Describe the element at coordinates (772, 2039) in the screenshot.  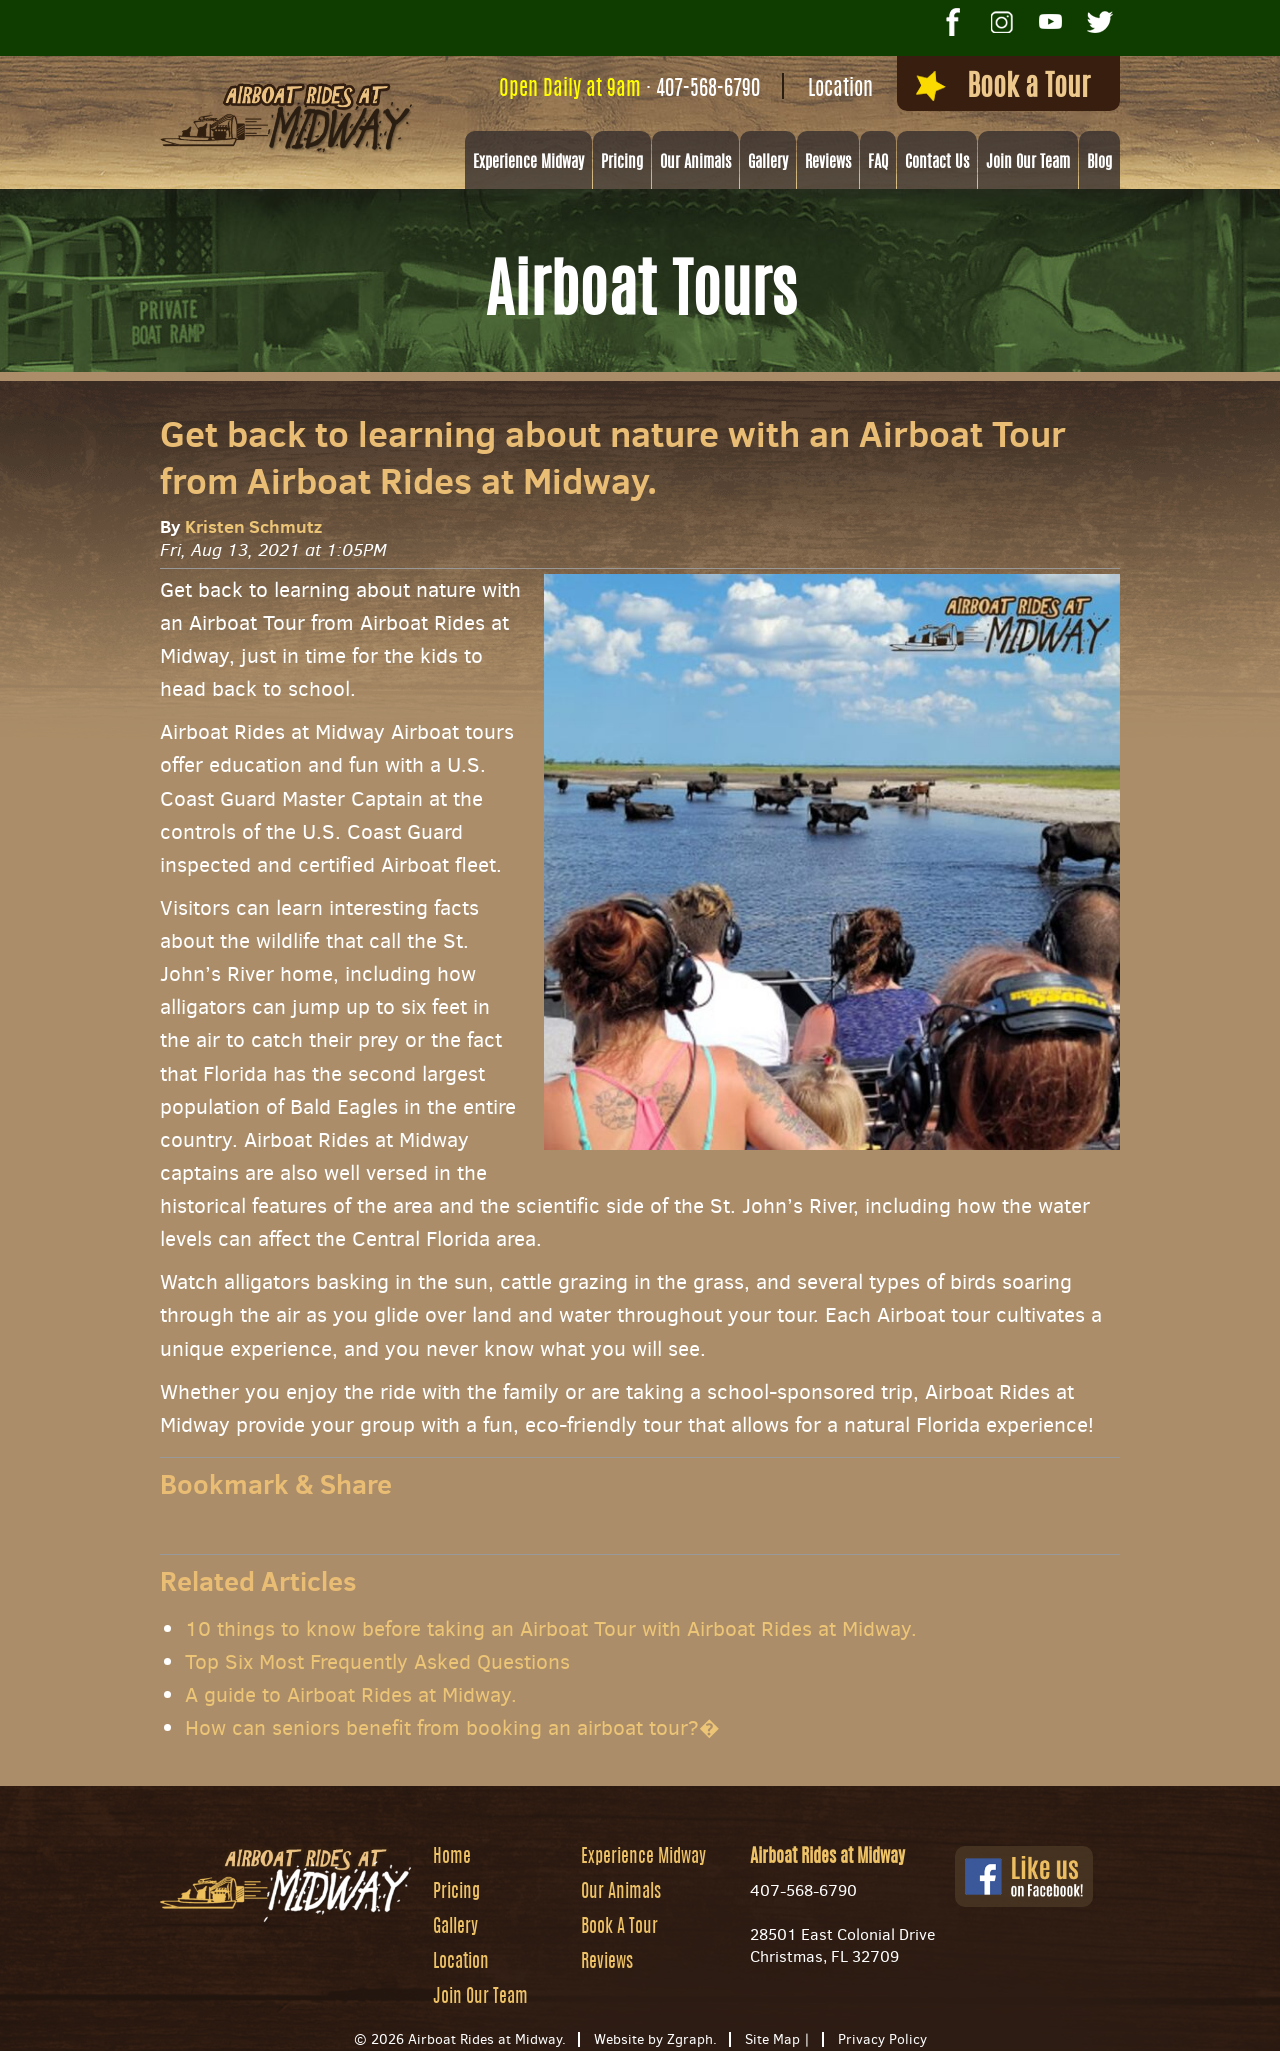
I see `Site Map` at that location.